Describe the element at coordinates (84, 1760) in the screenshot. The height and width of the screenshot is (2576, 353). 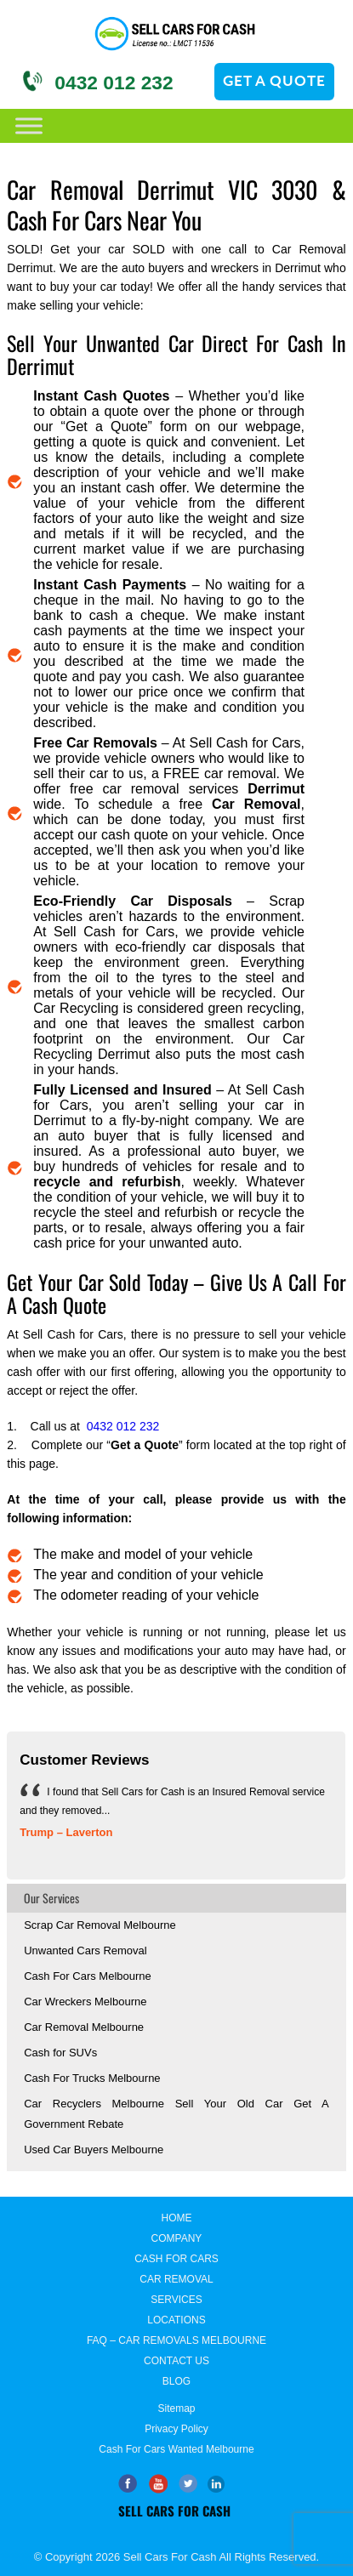
I see `Customer Reviews` at that location.